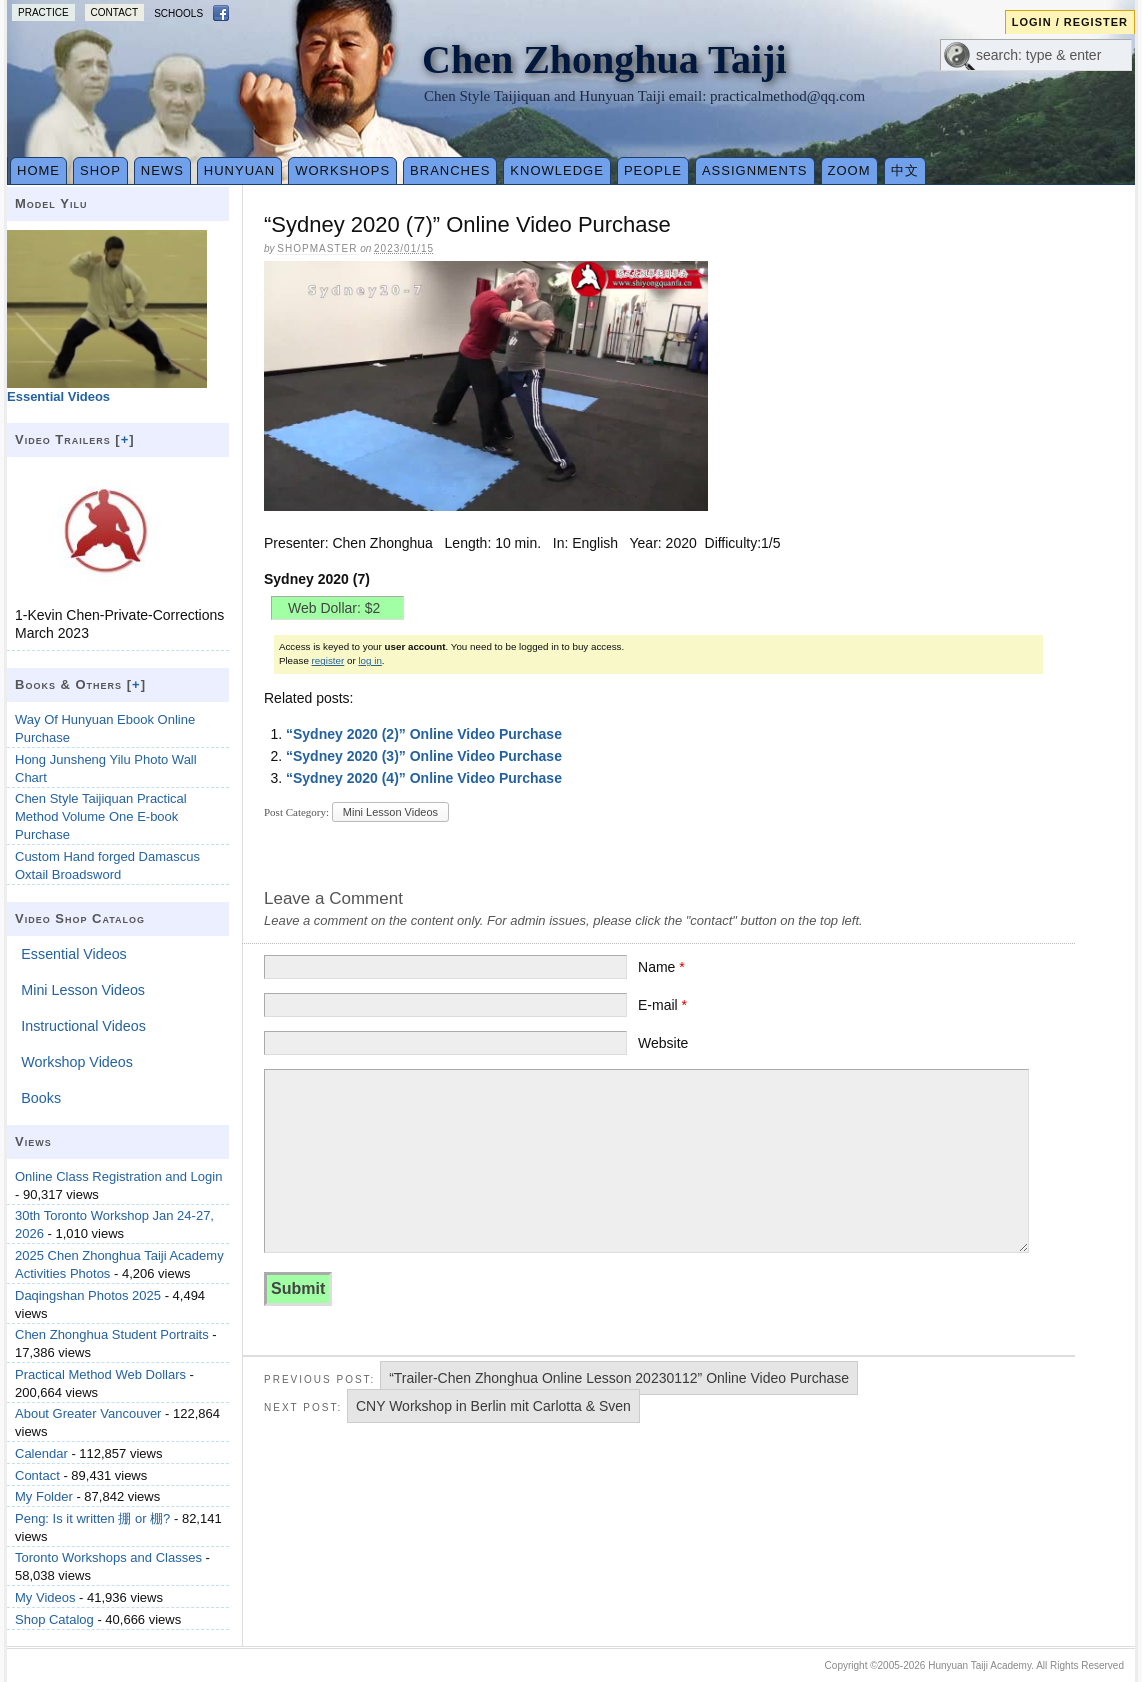 The height and width of the screenshot is (1682, 1142). I want to click on Online Class Registration and Login, so click(118, 1176).